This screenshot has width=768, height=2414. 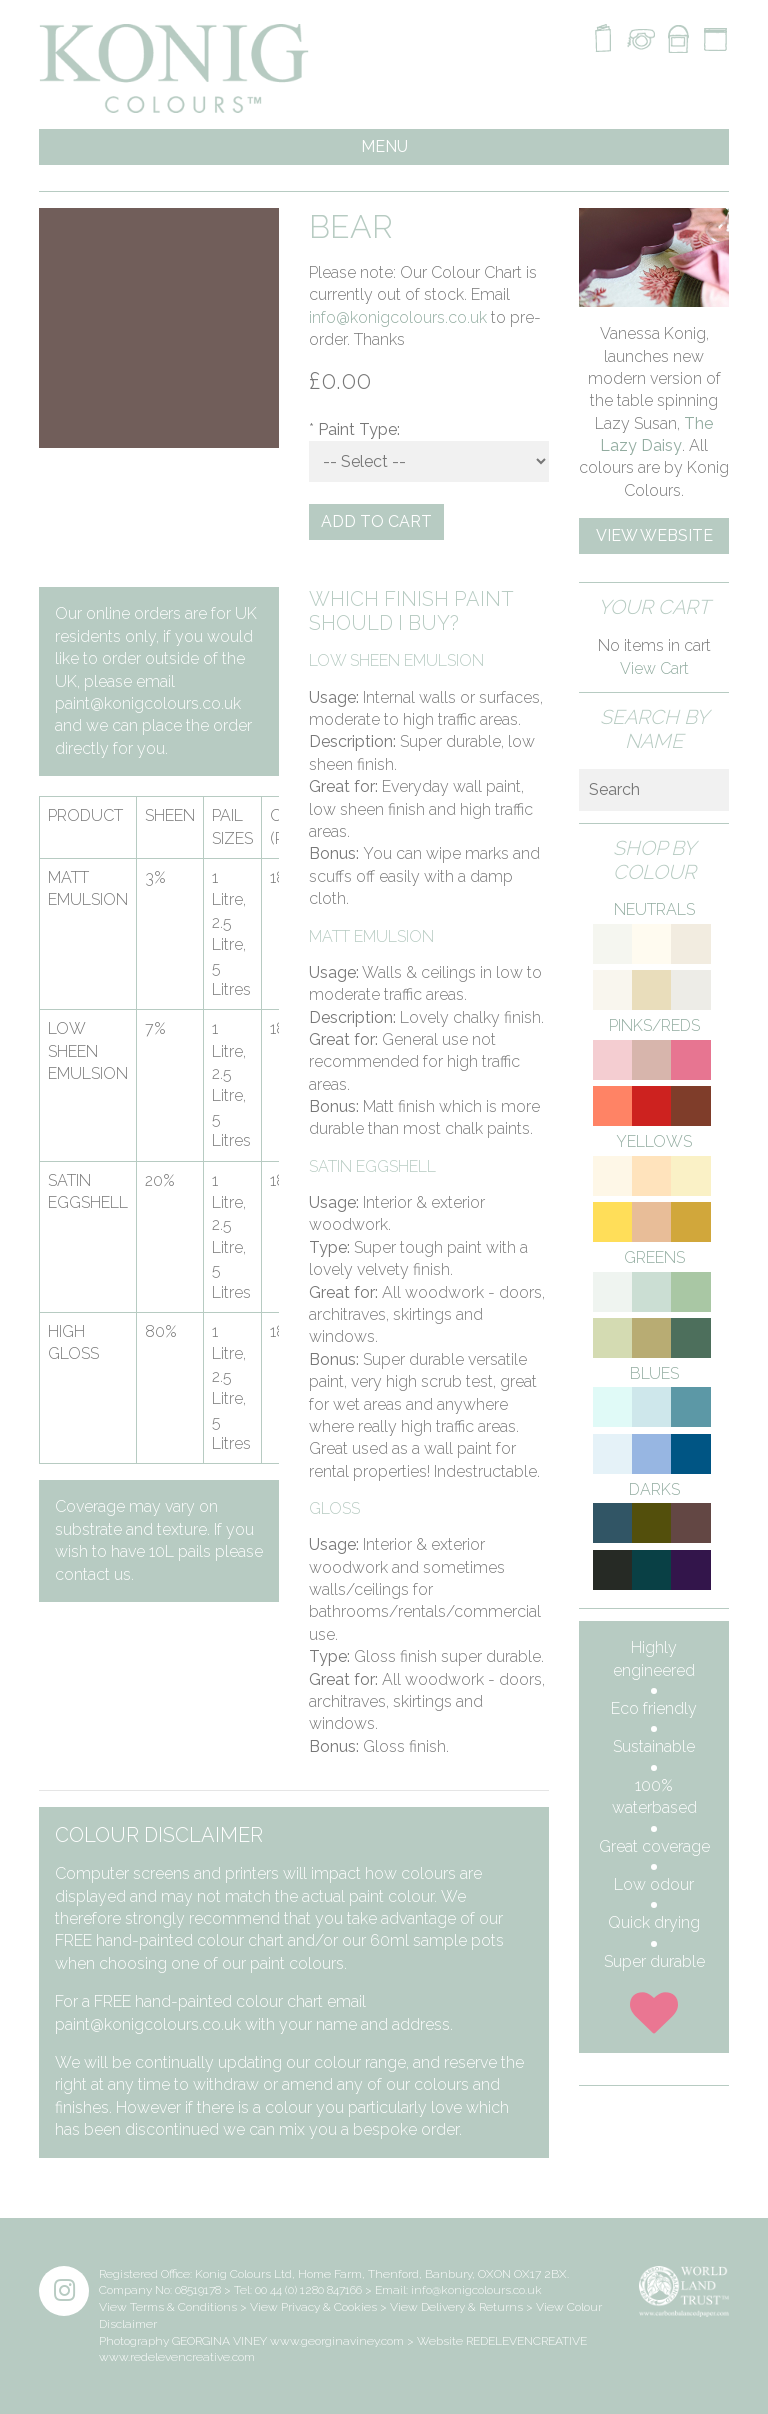 What do you see at coordinates (384, 146) in the screenshot?
I see `MENU` at bounding box center [384, 146].